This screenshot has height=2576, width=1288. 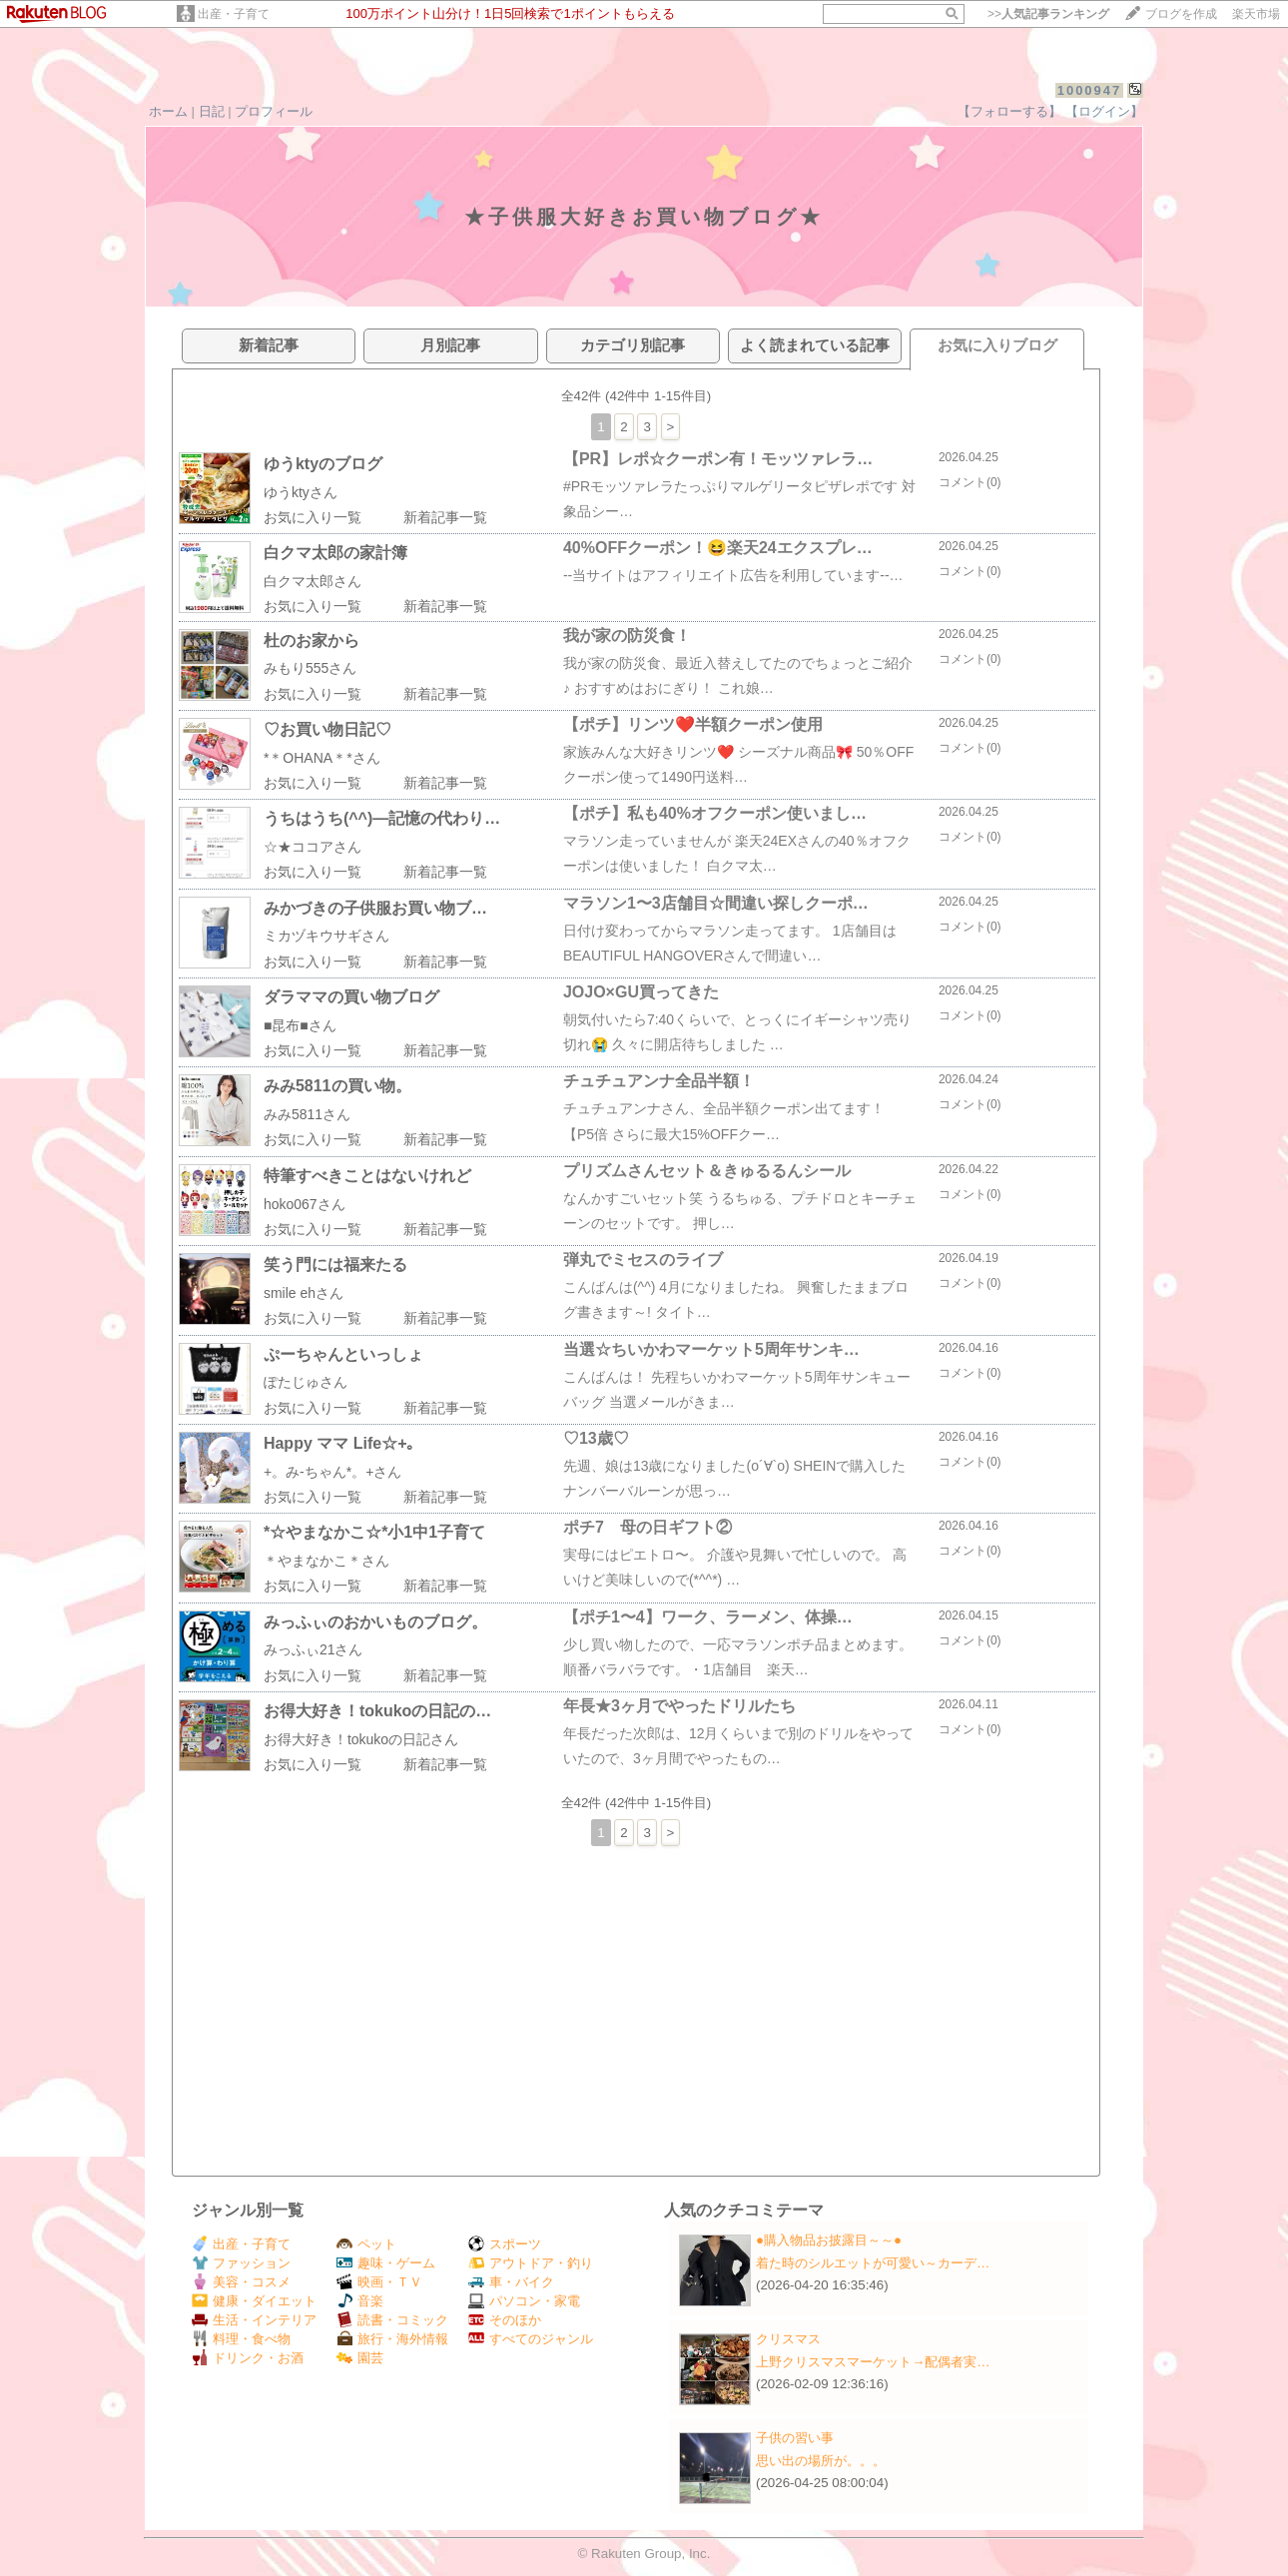 What do you see at coordinates (311, 640) in the screenshot?
I see `杜のお家から` at bounding box center [311, 640].